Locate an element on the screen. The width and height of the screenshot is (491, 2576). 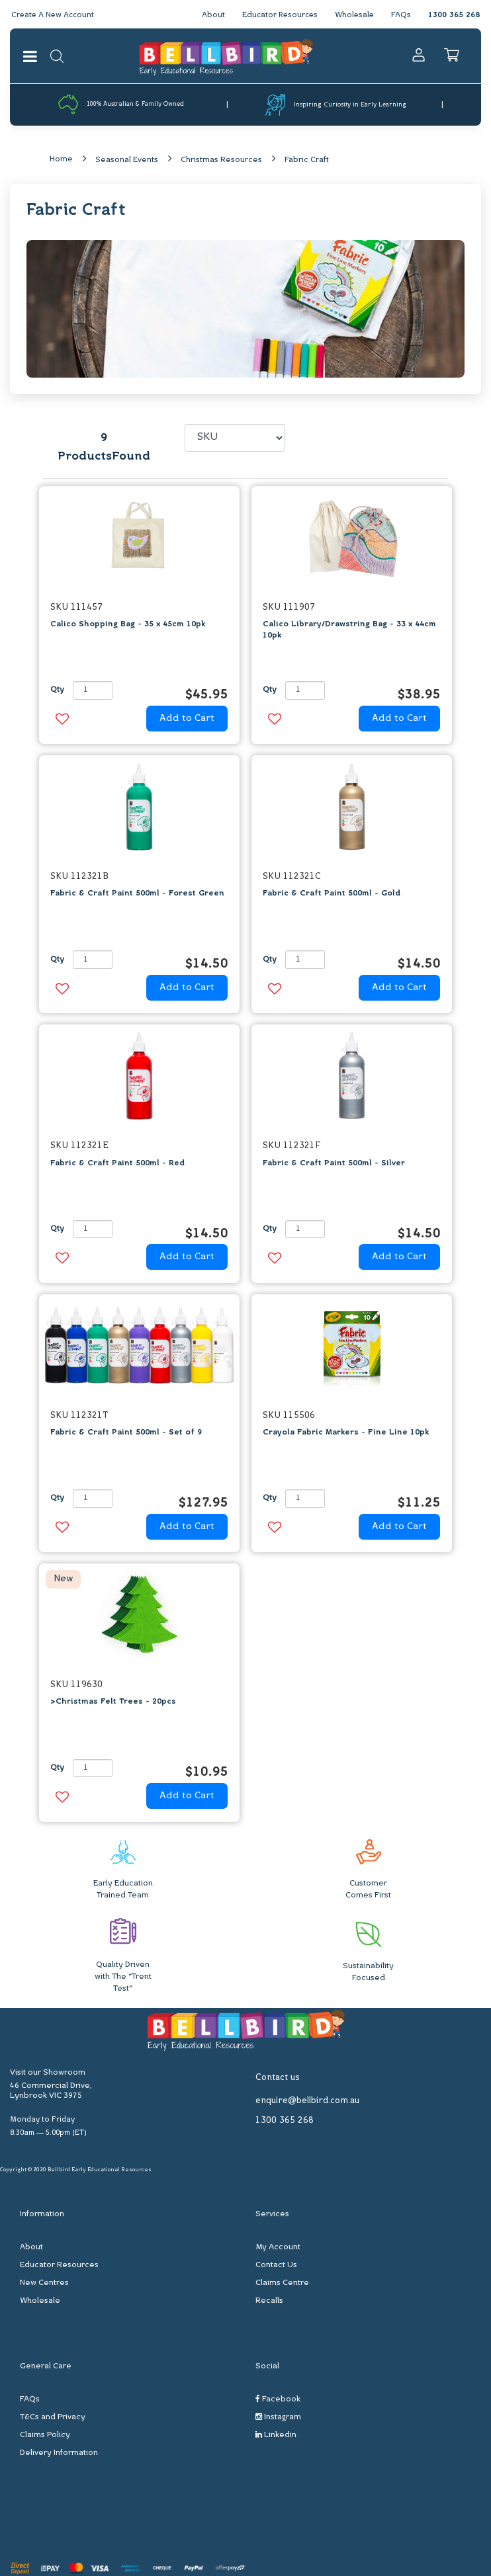
Delivery Information is located at coordinates (59, 2454).